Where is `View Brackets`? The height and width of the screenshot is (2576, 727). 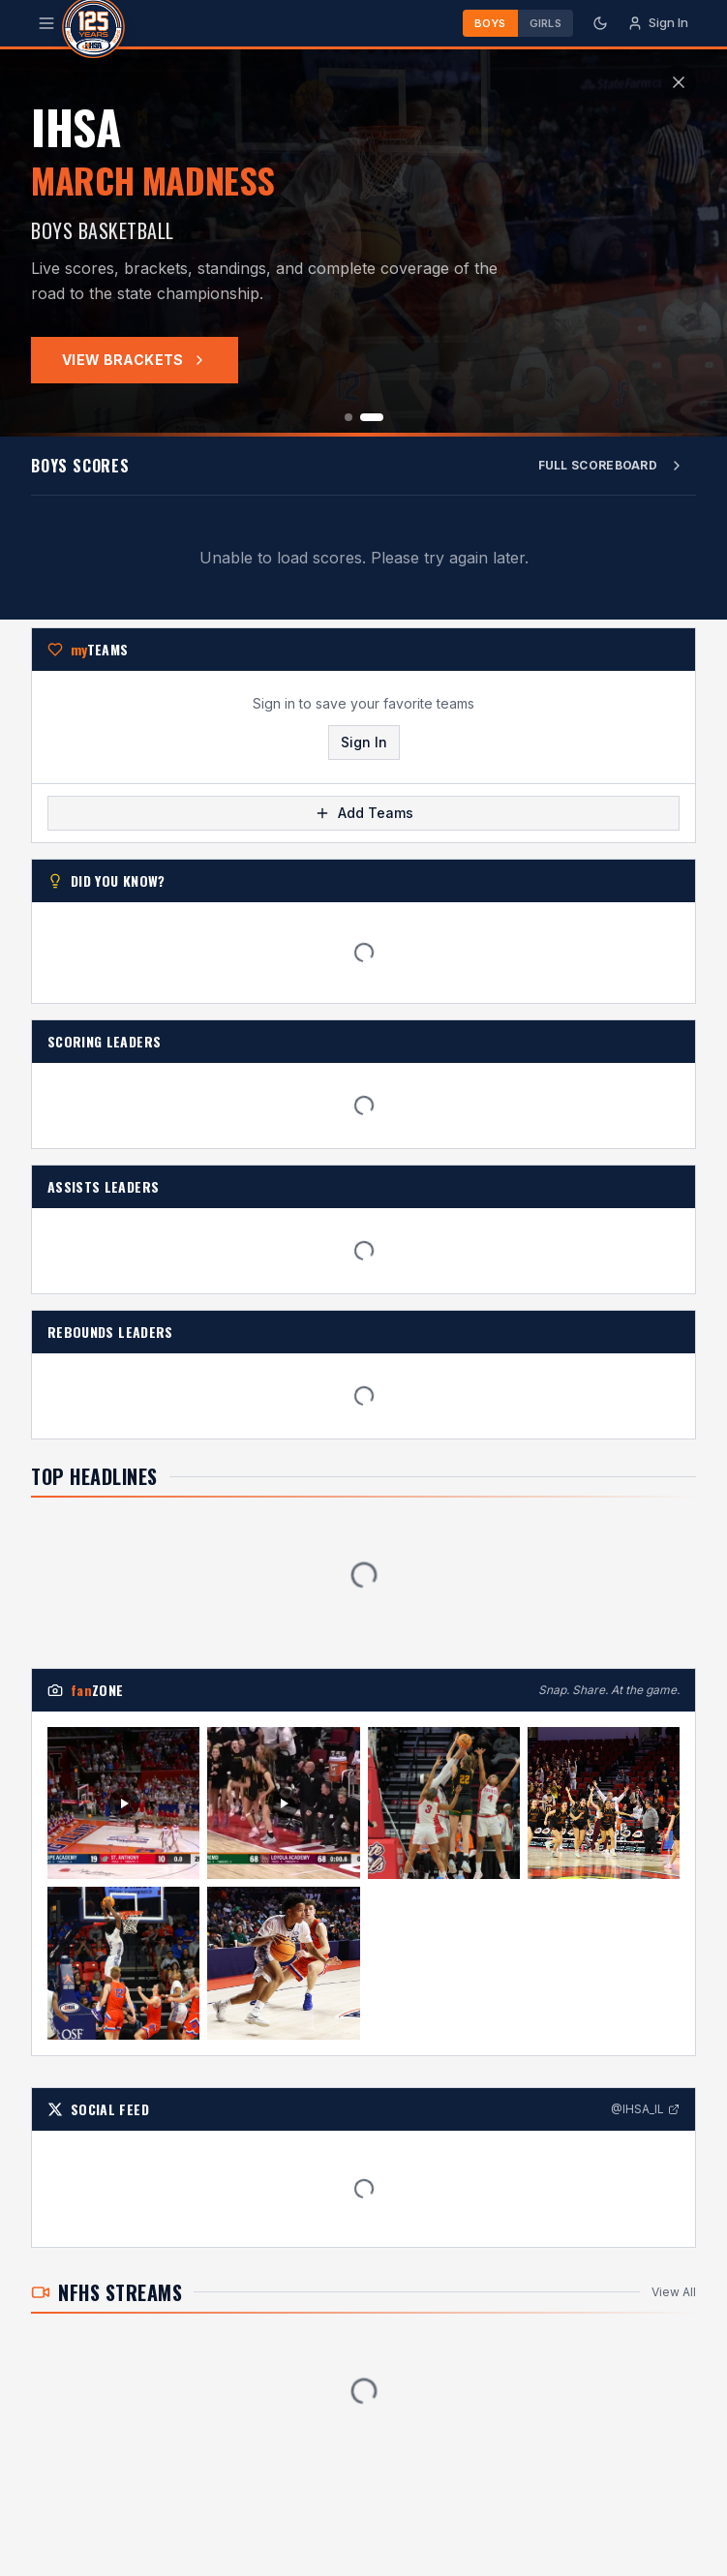
View Brackets is located at coordinates (134, 359).